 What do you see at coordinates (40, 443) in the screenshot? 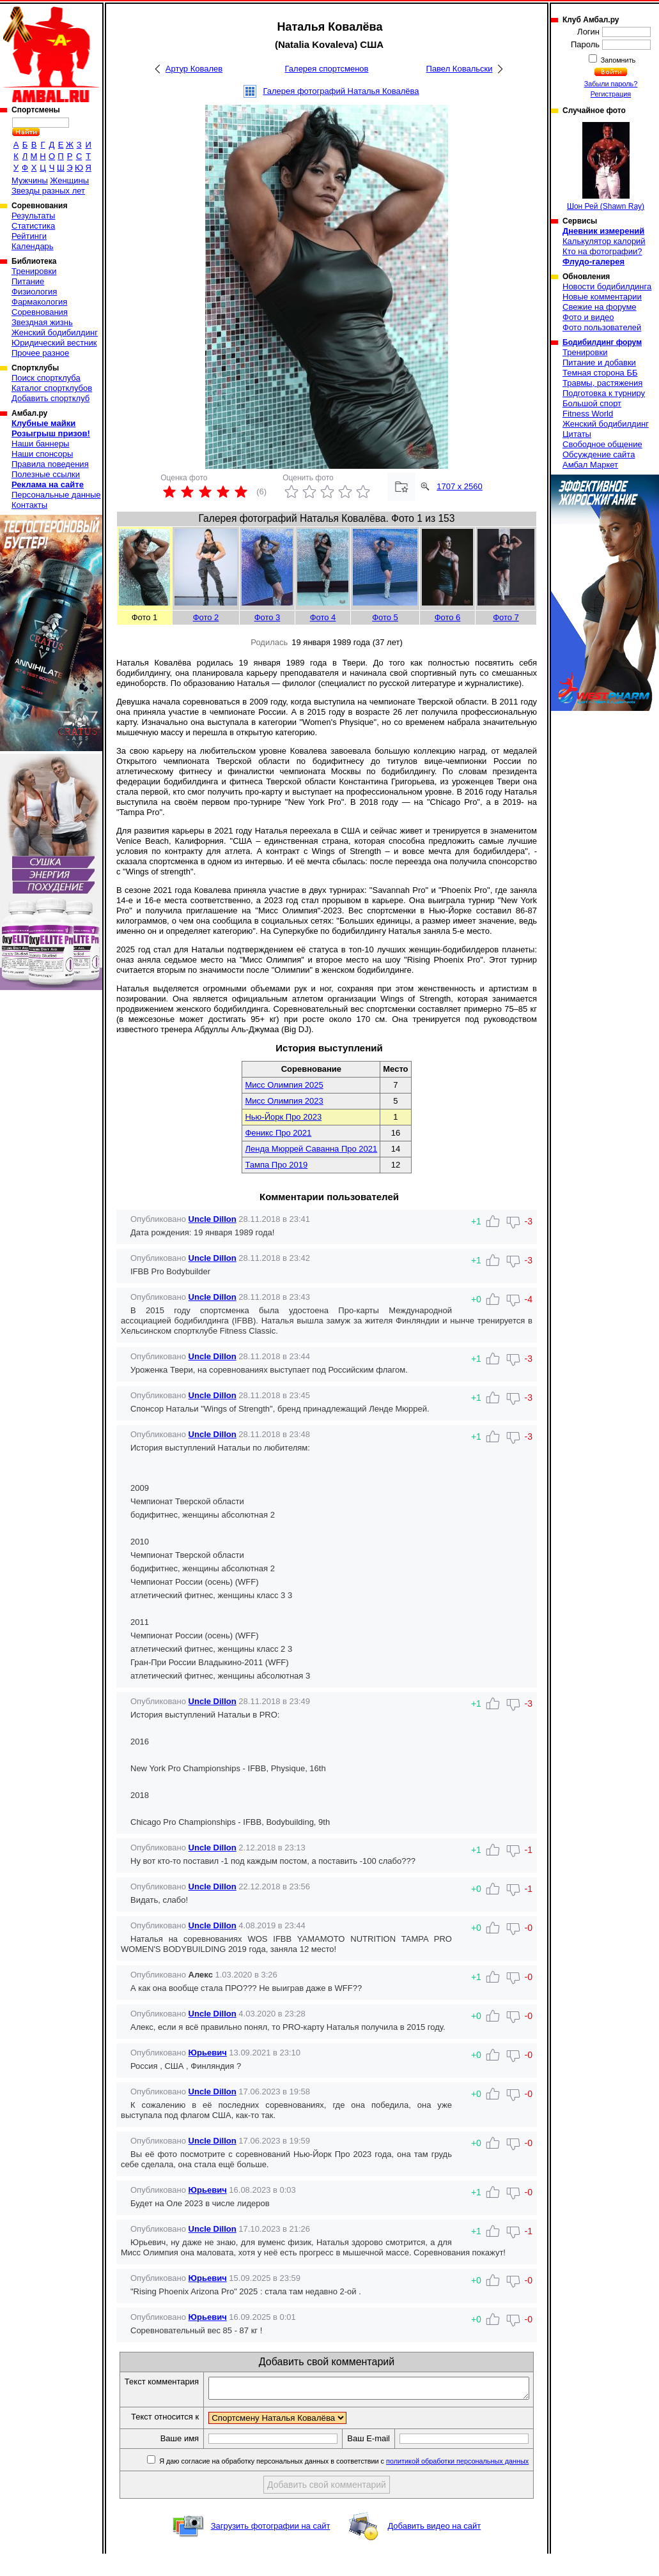
I see `Наши баннеры` at bounding box center [40, 443].